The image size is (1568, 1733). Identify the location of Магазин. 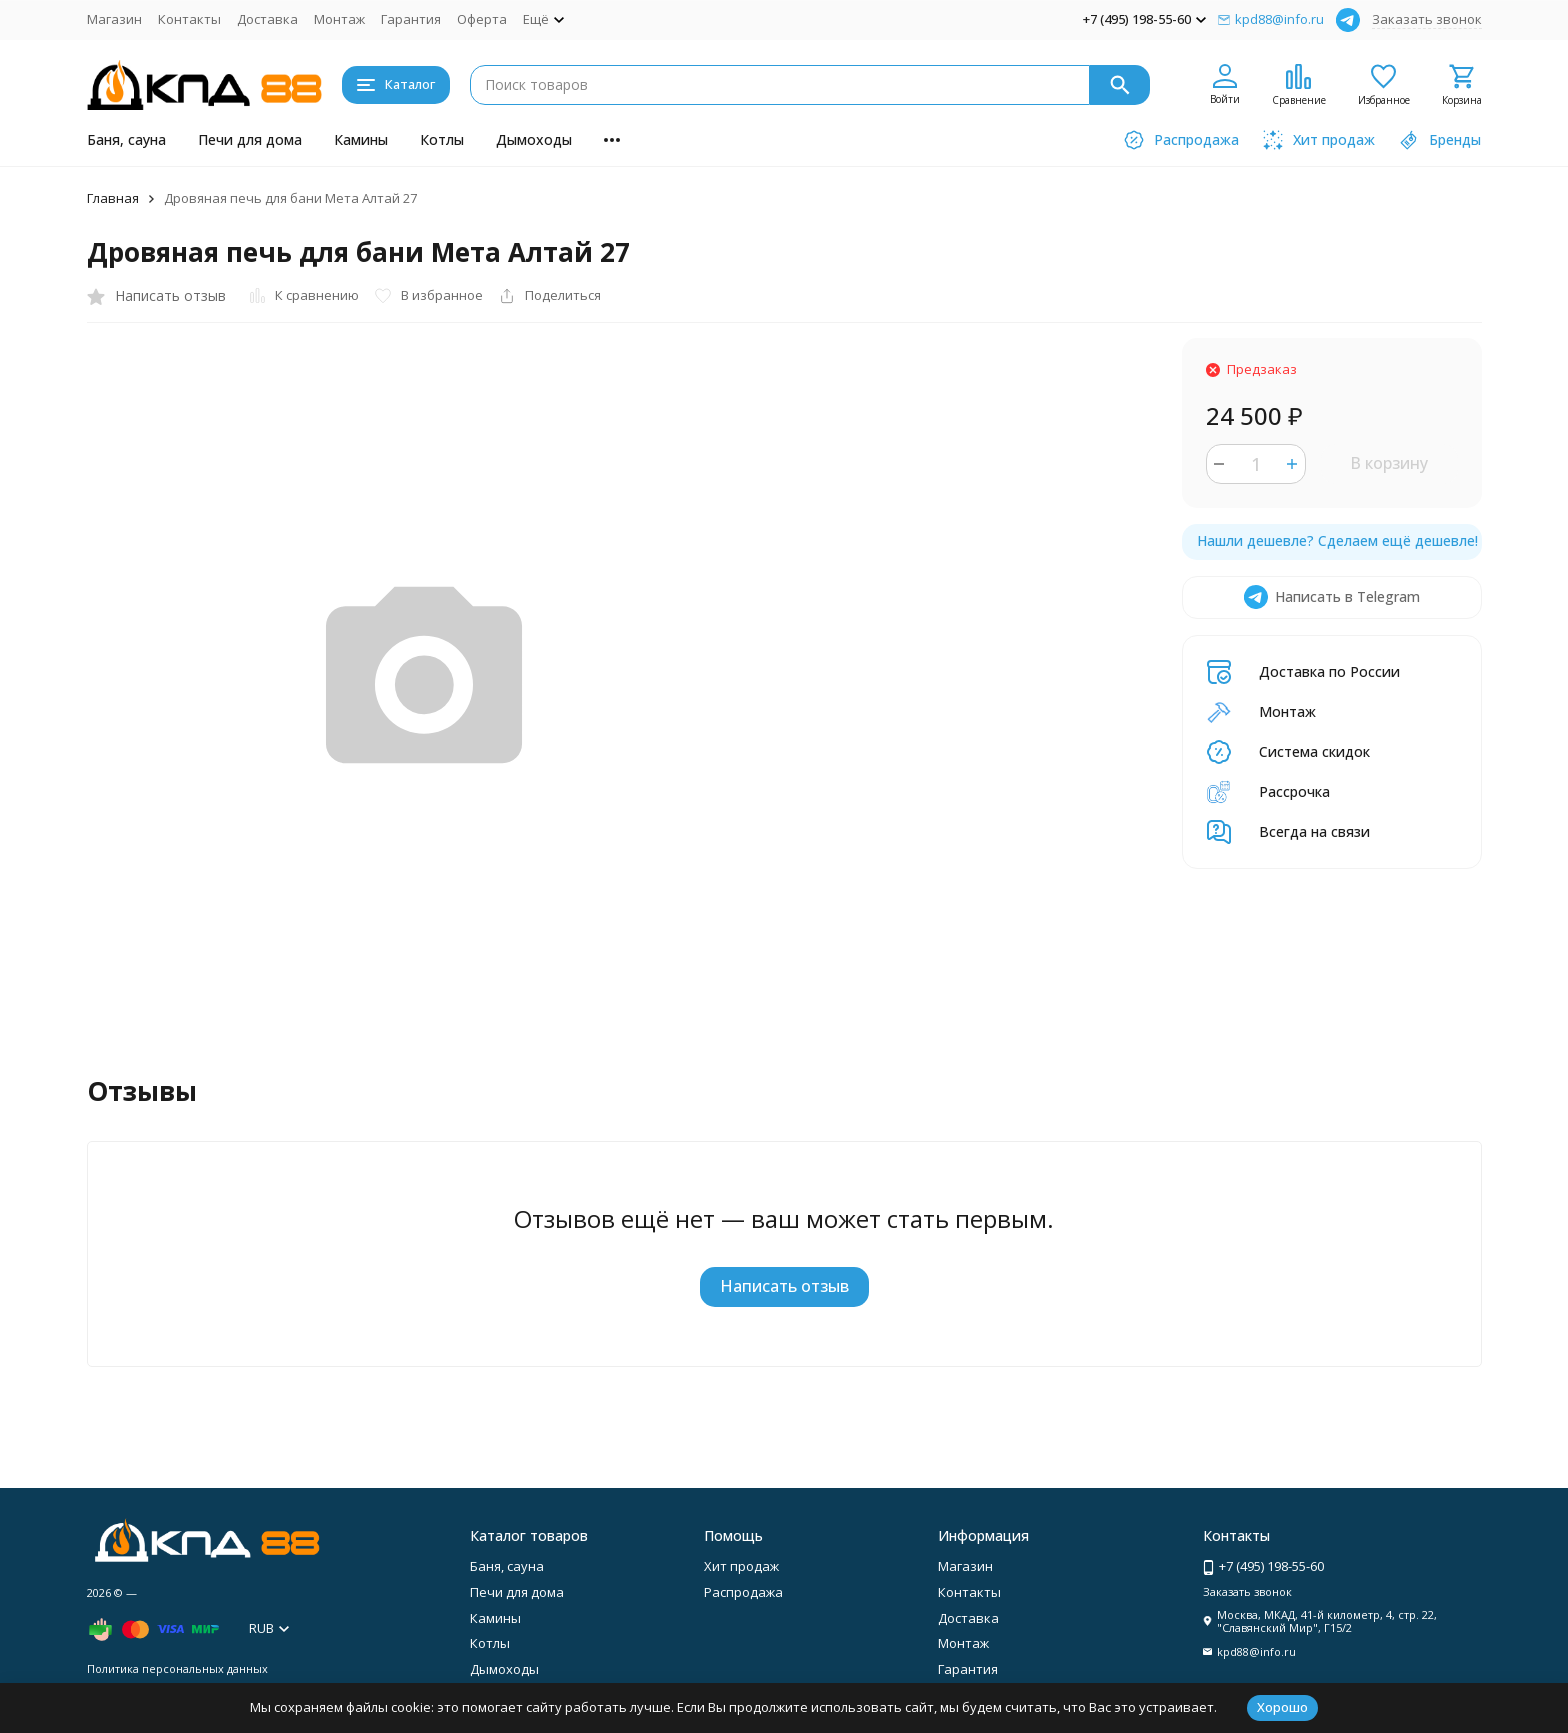
(114, 19).